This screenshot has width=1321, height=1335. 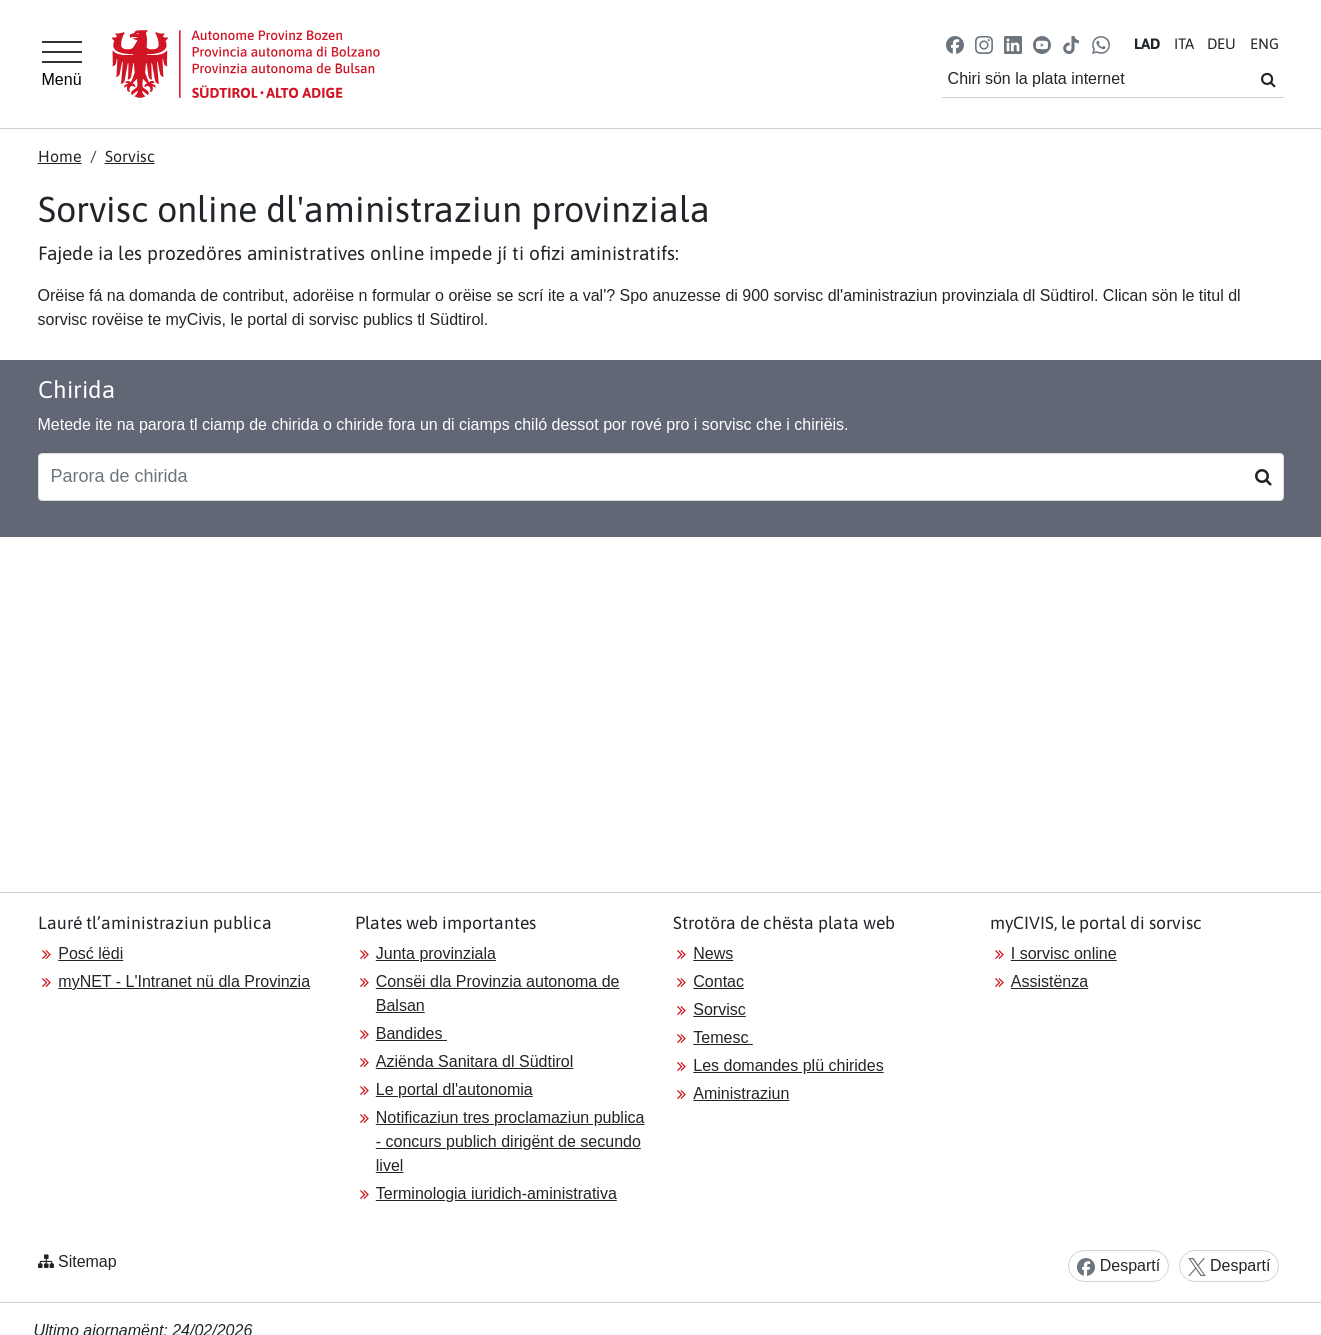 What do you see at coordinates (713, 953) in the screenshot?
I see `News` at bounding box center [713, 953].